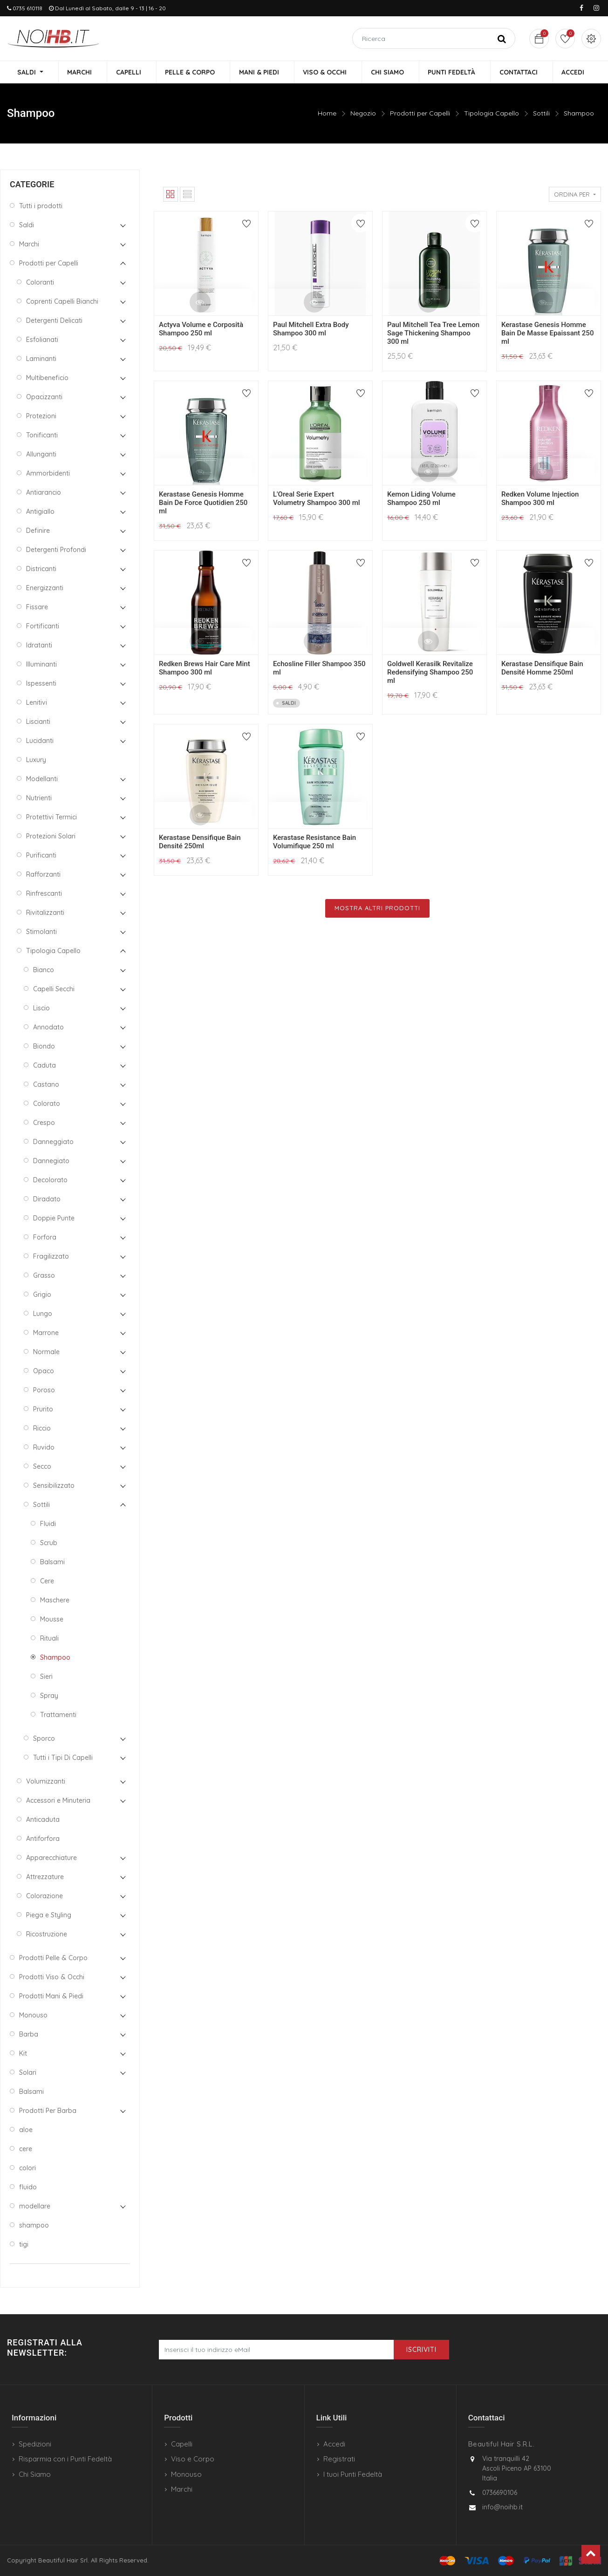 This screenshot has height=2576, width=608. I want to click on Prodotti Viso & Occhi, so click(51, 1977).